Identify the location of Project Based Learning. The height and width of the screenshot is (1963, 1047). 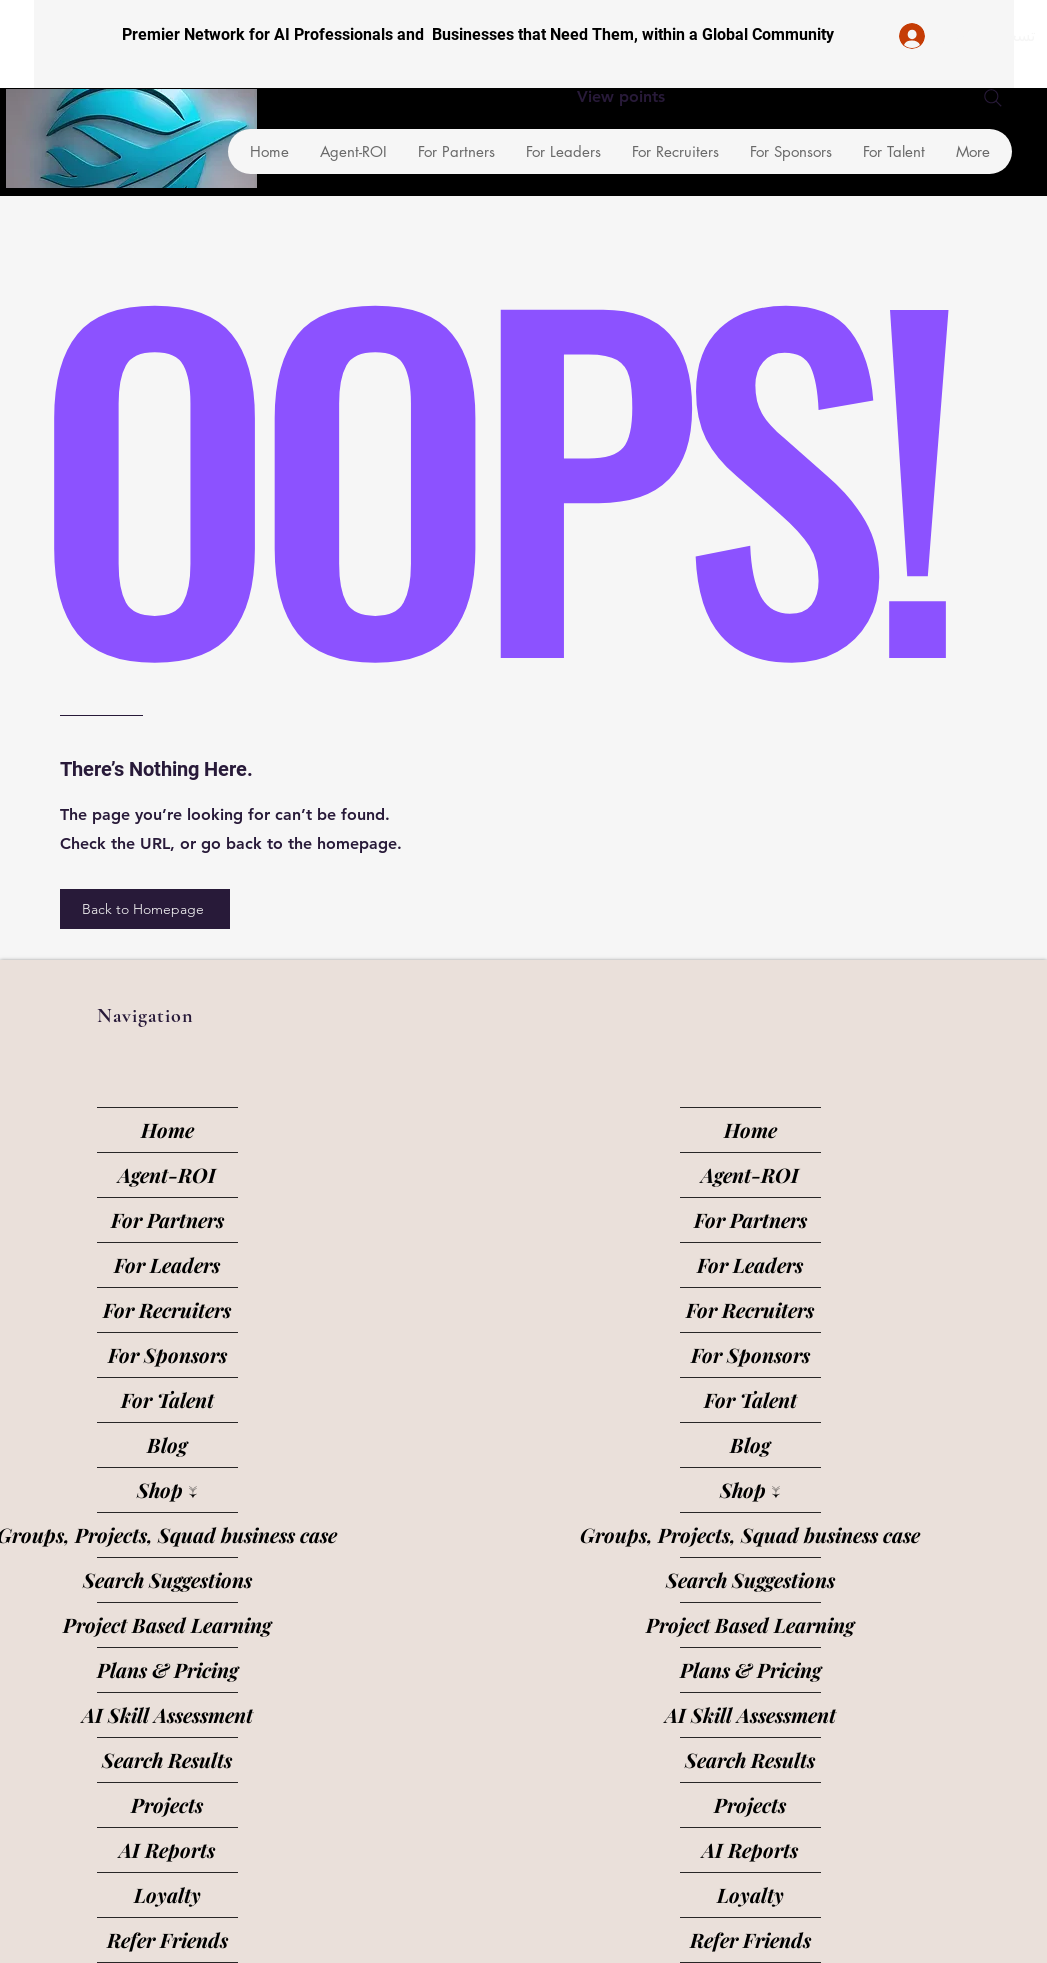
(167, 1624).